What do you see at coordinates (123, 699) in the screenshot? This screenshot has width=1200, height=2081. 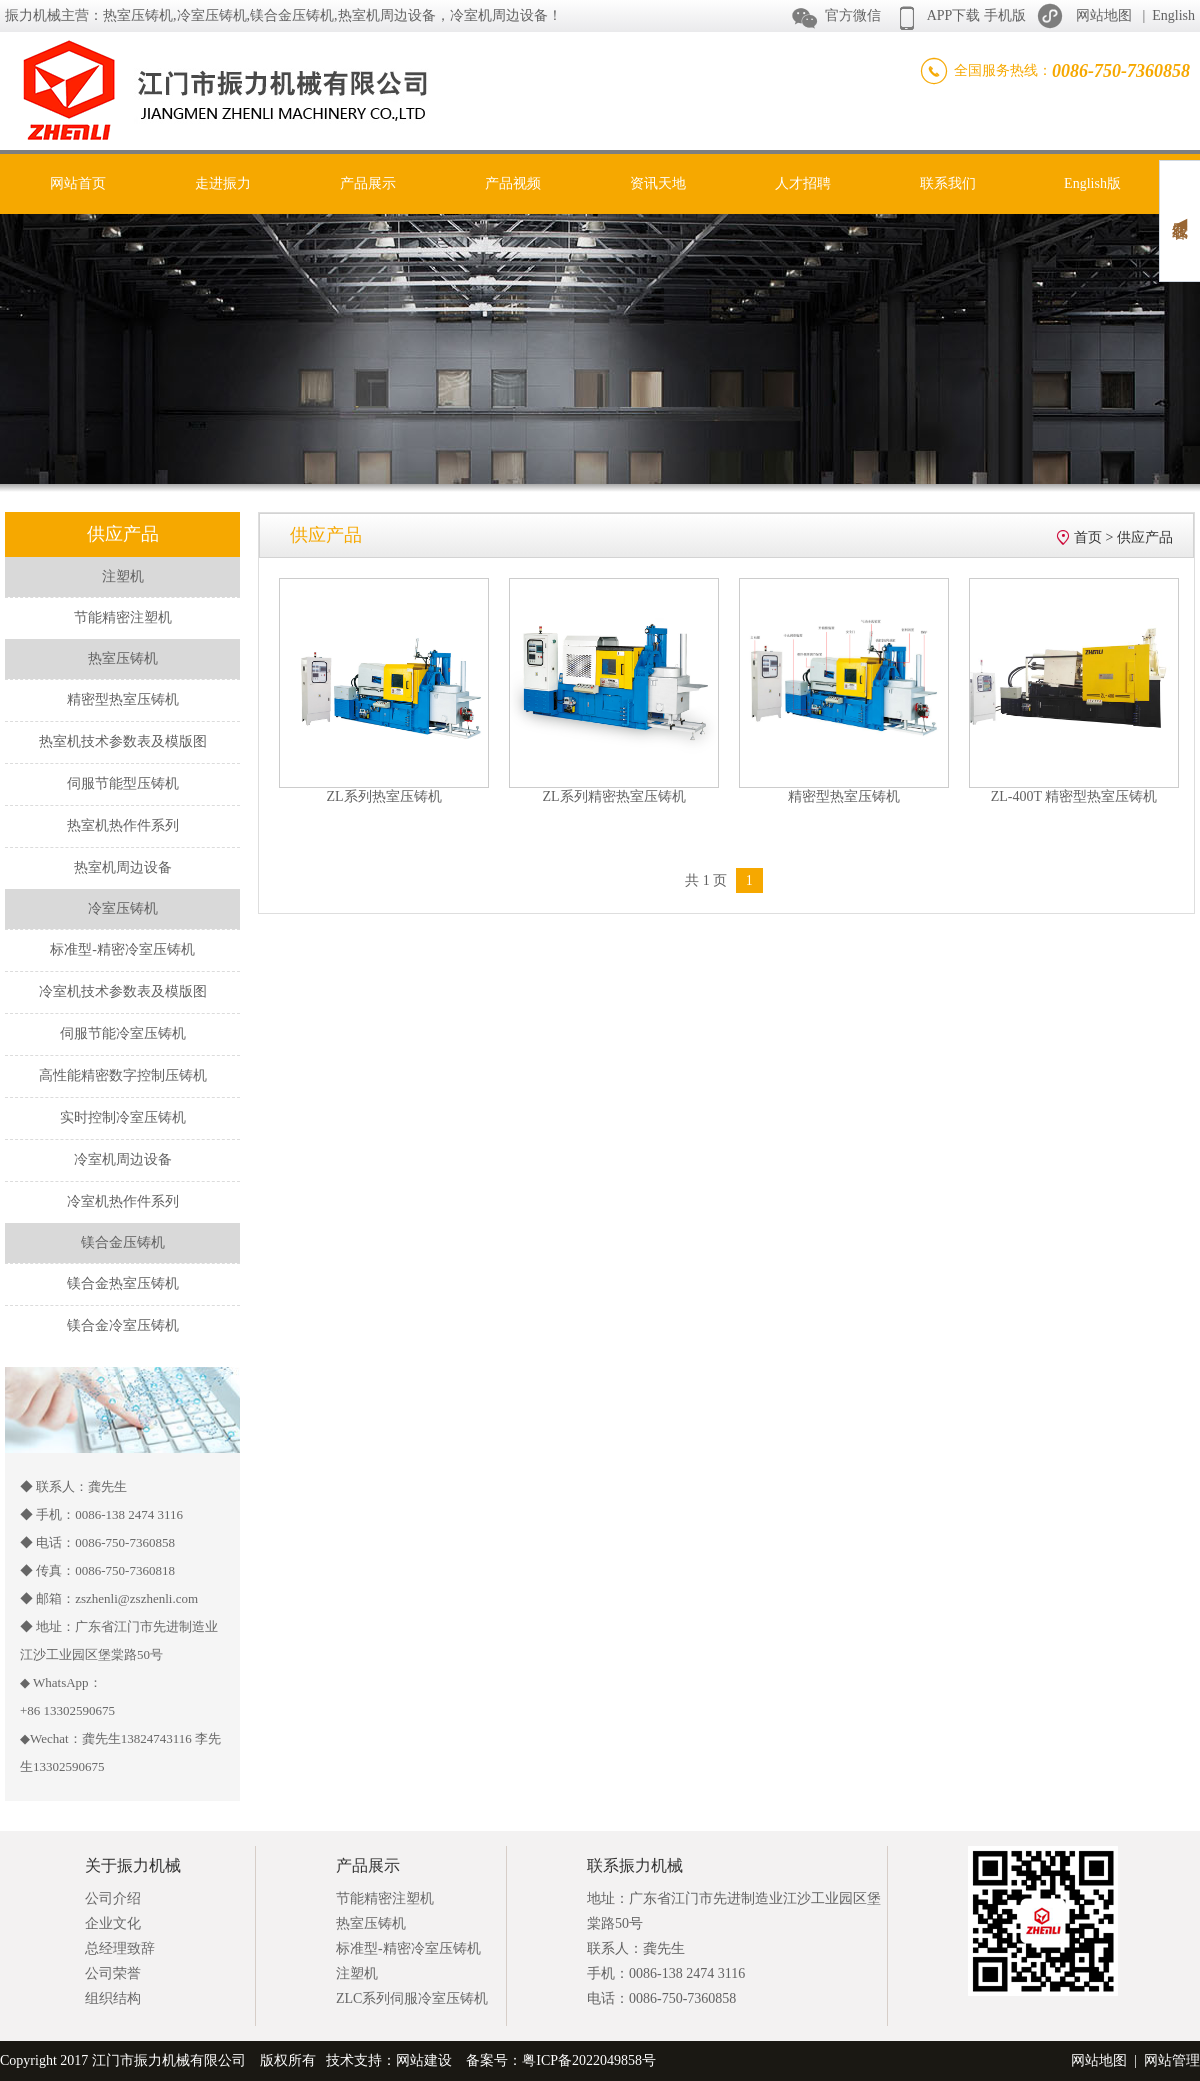 I see `精密型热室压铸机` at bounding box center [123, 699].